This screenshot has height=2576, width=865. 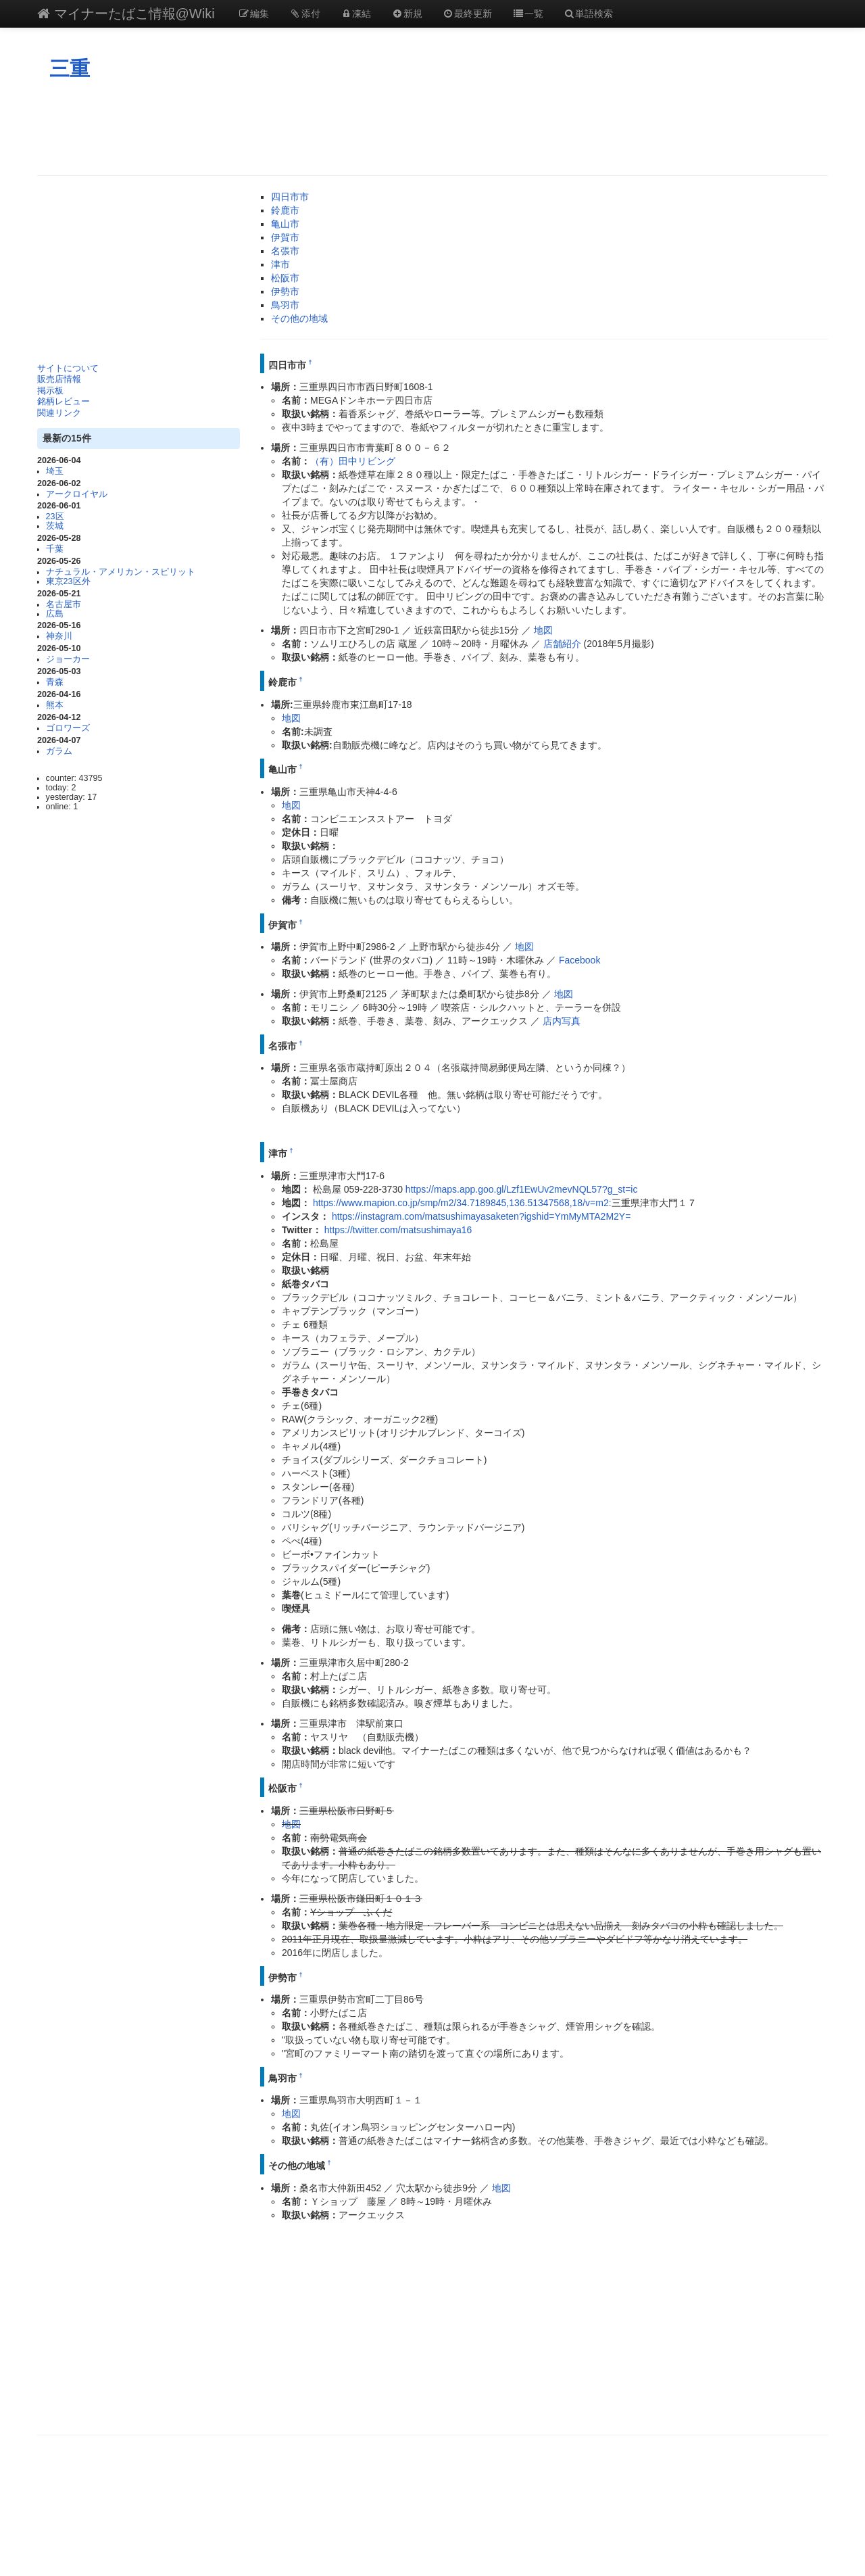 What do you see at coordinates (304, 13) in the screenshot?
I see `添付` at bounding box center [304, 13].